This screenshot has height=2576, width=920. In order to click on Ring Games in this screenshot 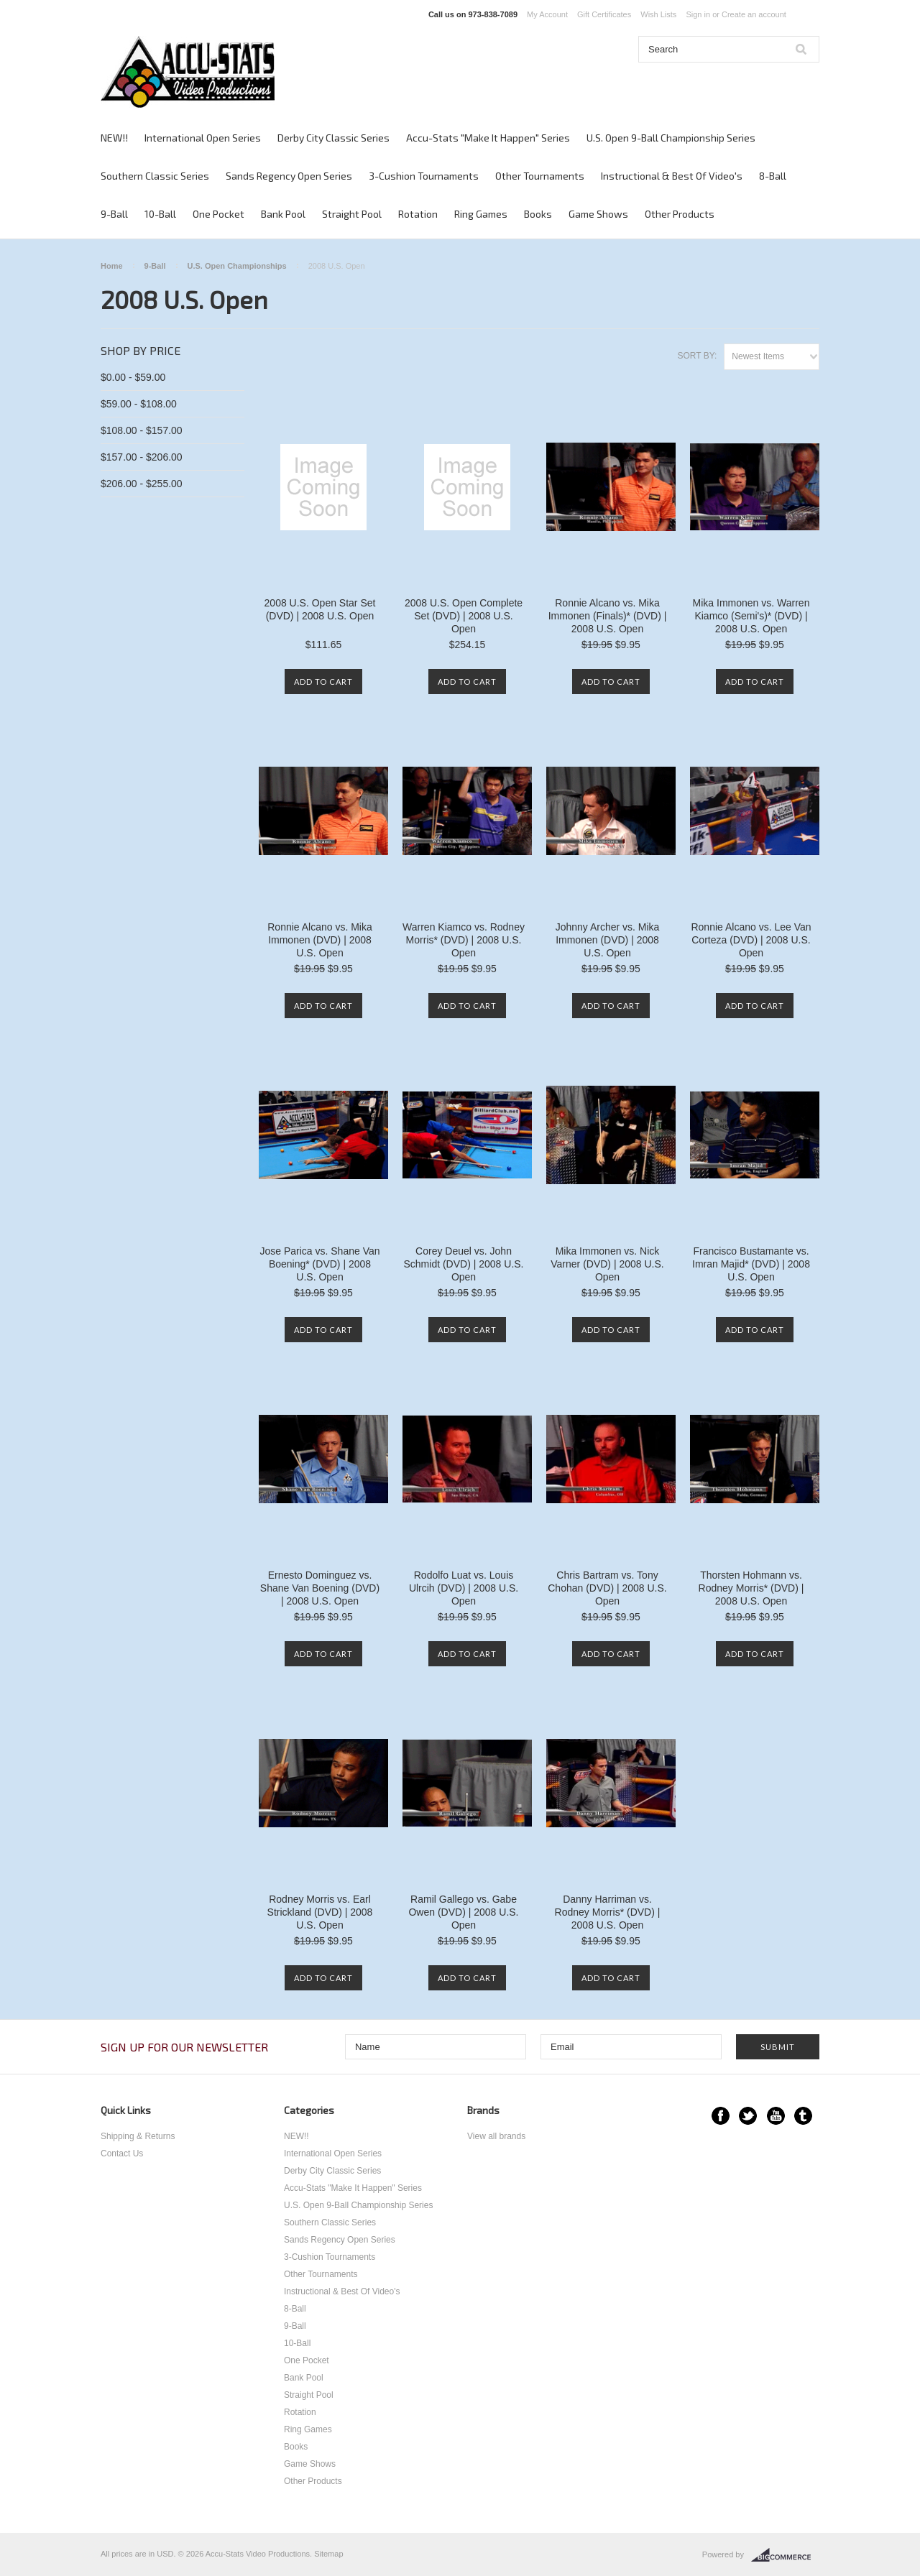, I will do `click(480, 214)`.